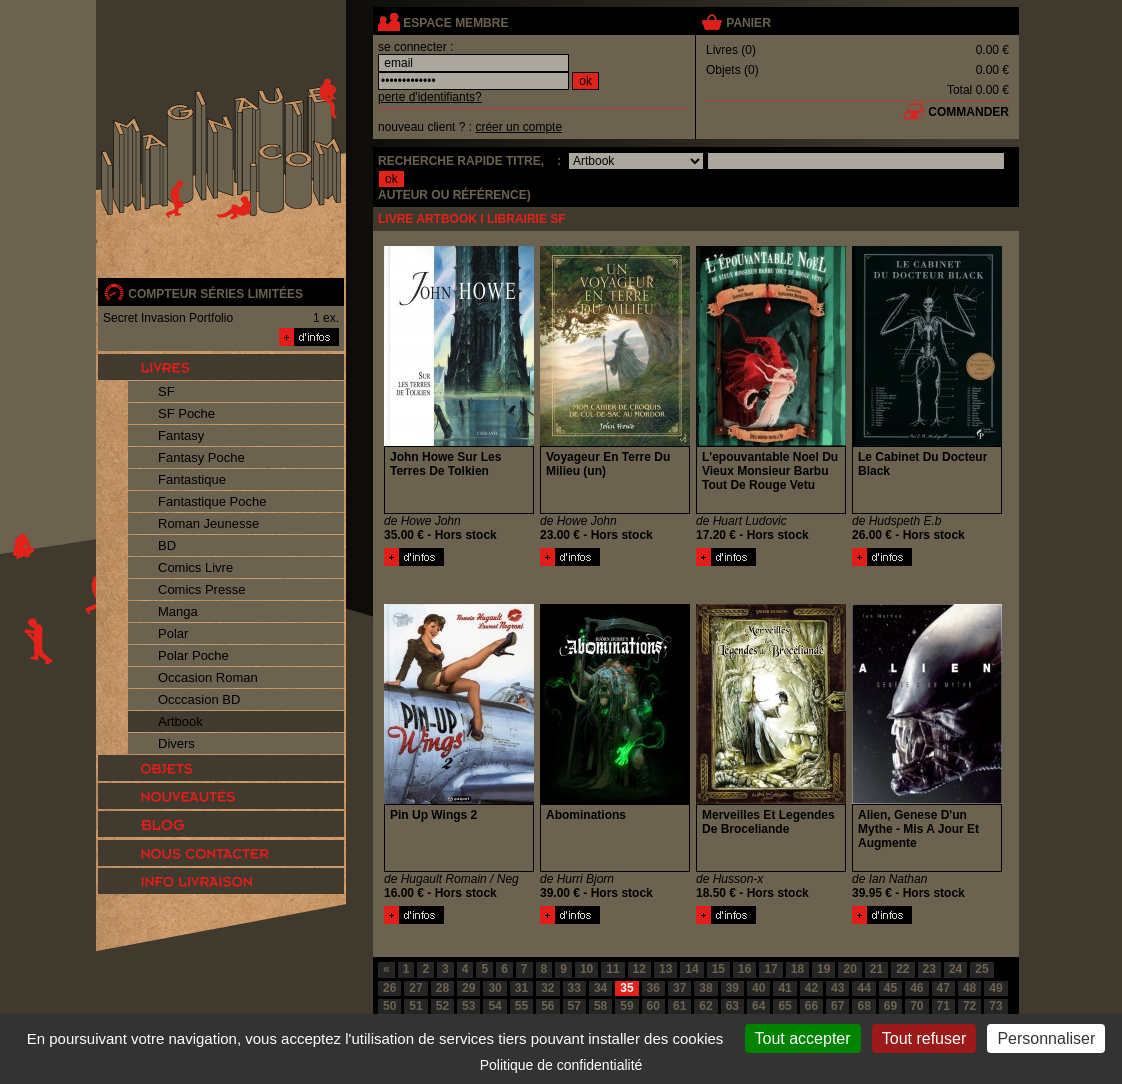 This screenshot has width=1122, height=1084. I want to click on 59, so click(626, 1006).